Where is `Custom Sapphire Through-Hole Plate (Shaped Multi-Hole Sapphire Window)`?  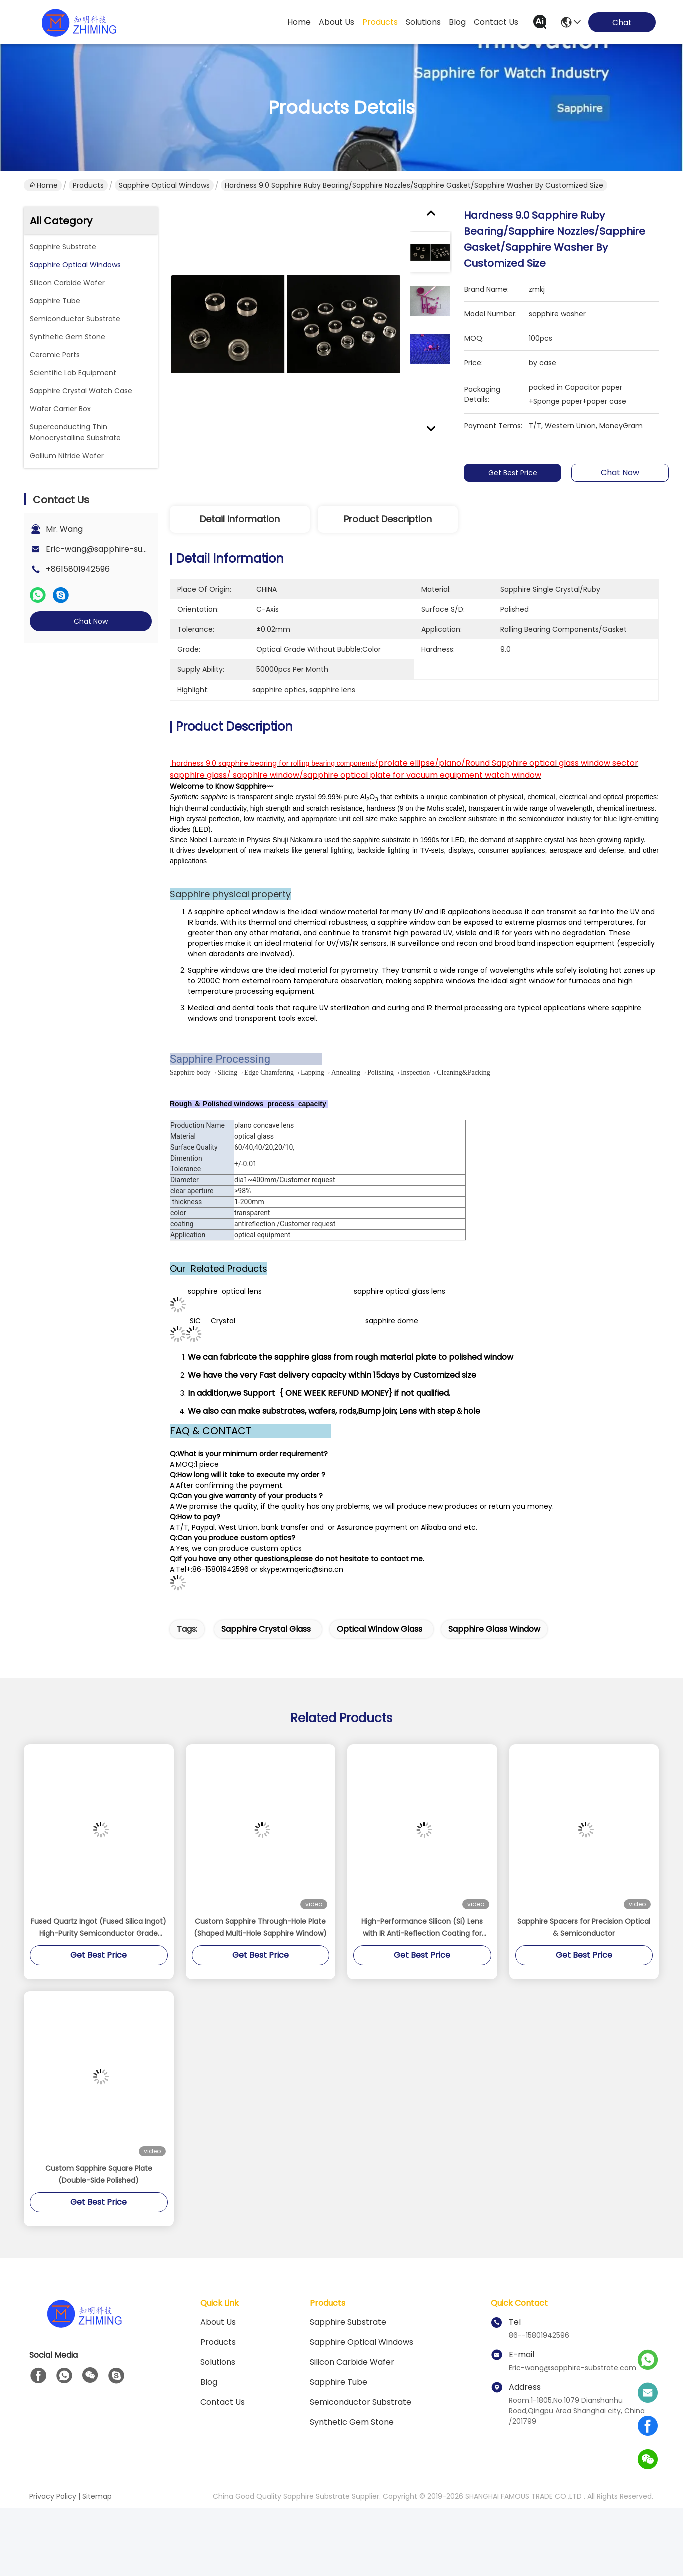 Custom Sapphire Through-Hole Plate (Shaped Multi-Hole Sapphire Window) is located at coordinates (260, 1984).